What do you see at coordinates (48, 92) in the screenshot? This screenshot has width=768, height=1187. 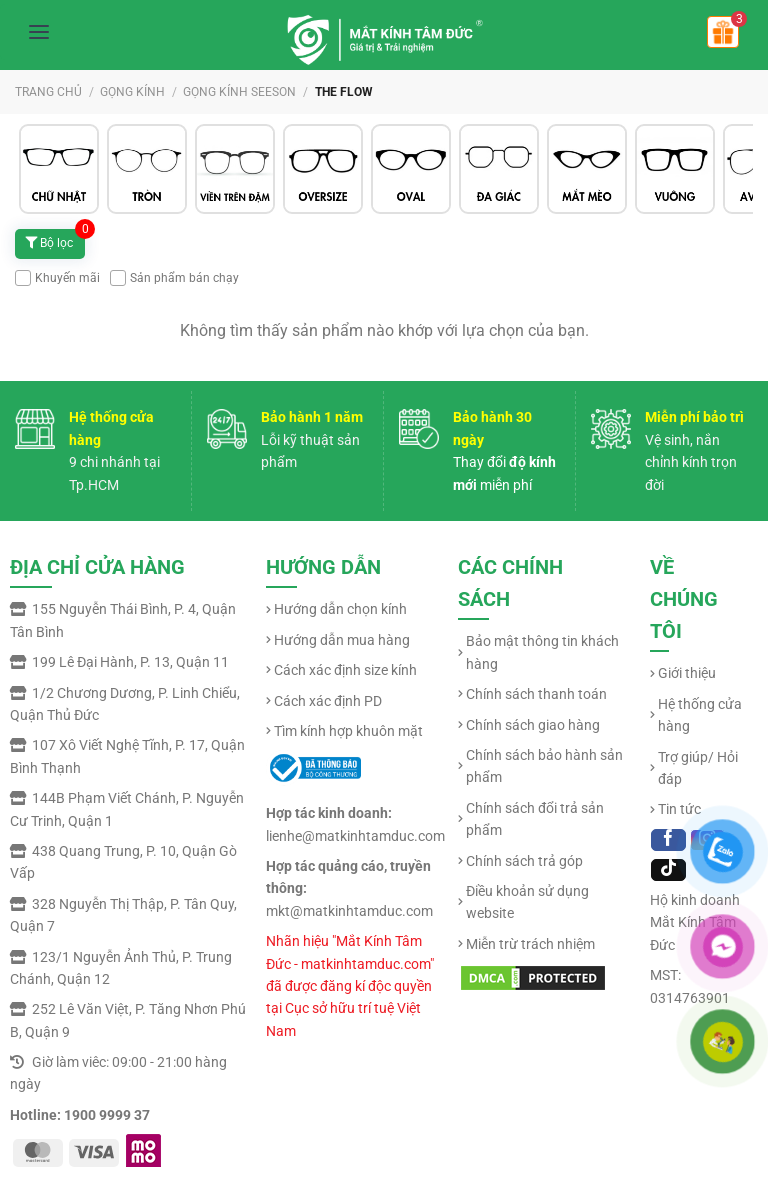 I see `Trang chủ` at bounding box center [48, 92].